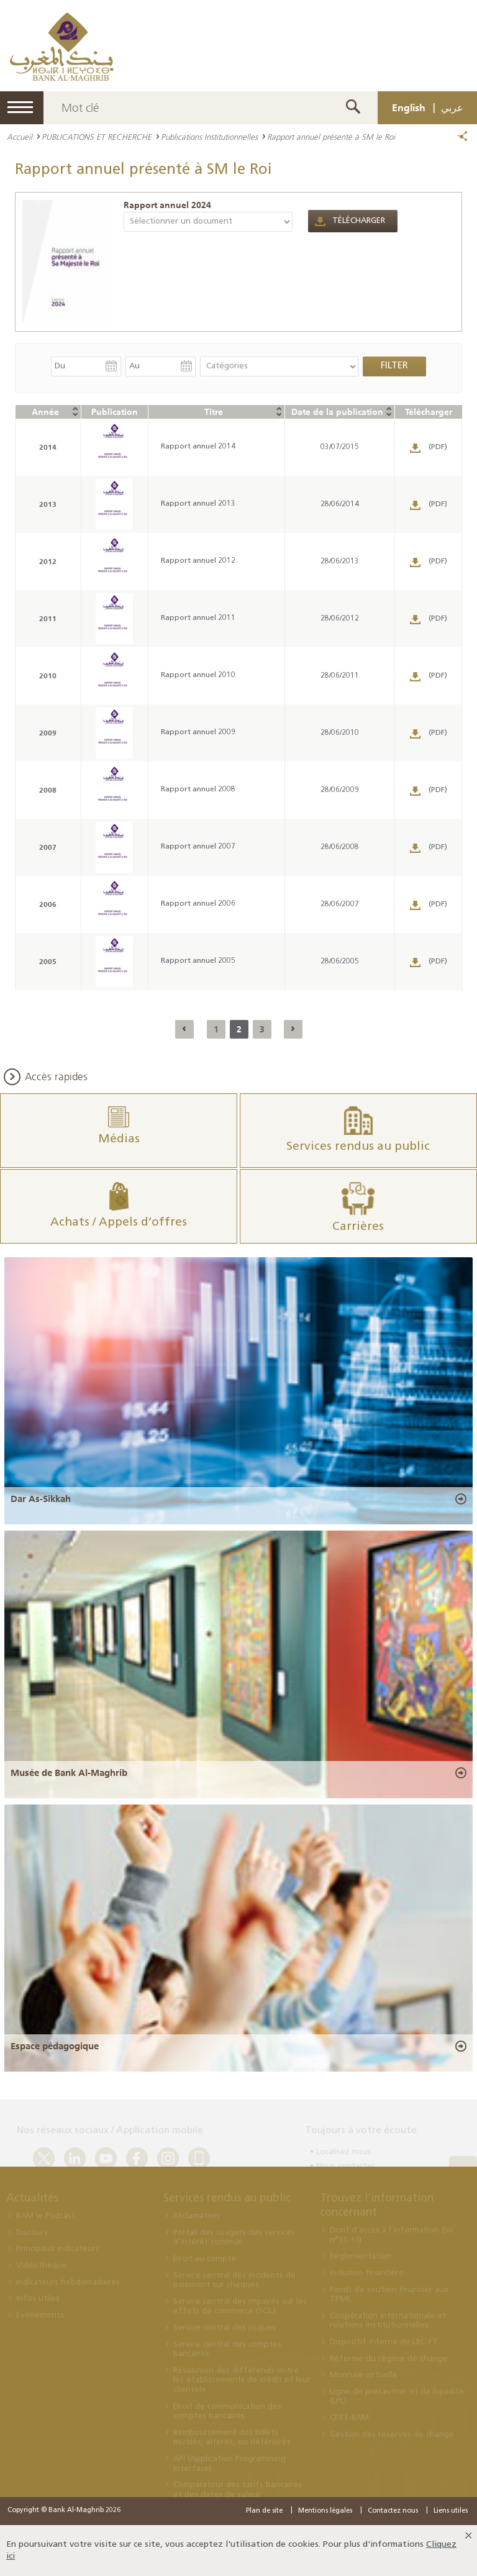 The height and width of the screenshot is (2576, 477). Describe the element at coordinates (393, 2511) in the screenshot. I see `Contactez nous` at that location.